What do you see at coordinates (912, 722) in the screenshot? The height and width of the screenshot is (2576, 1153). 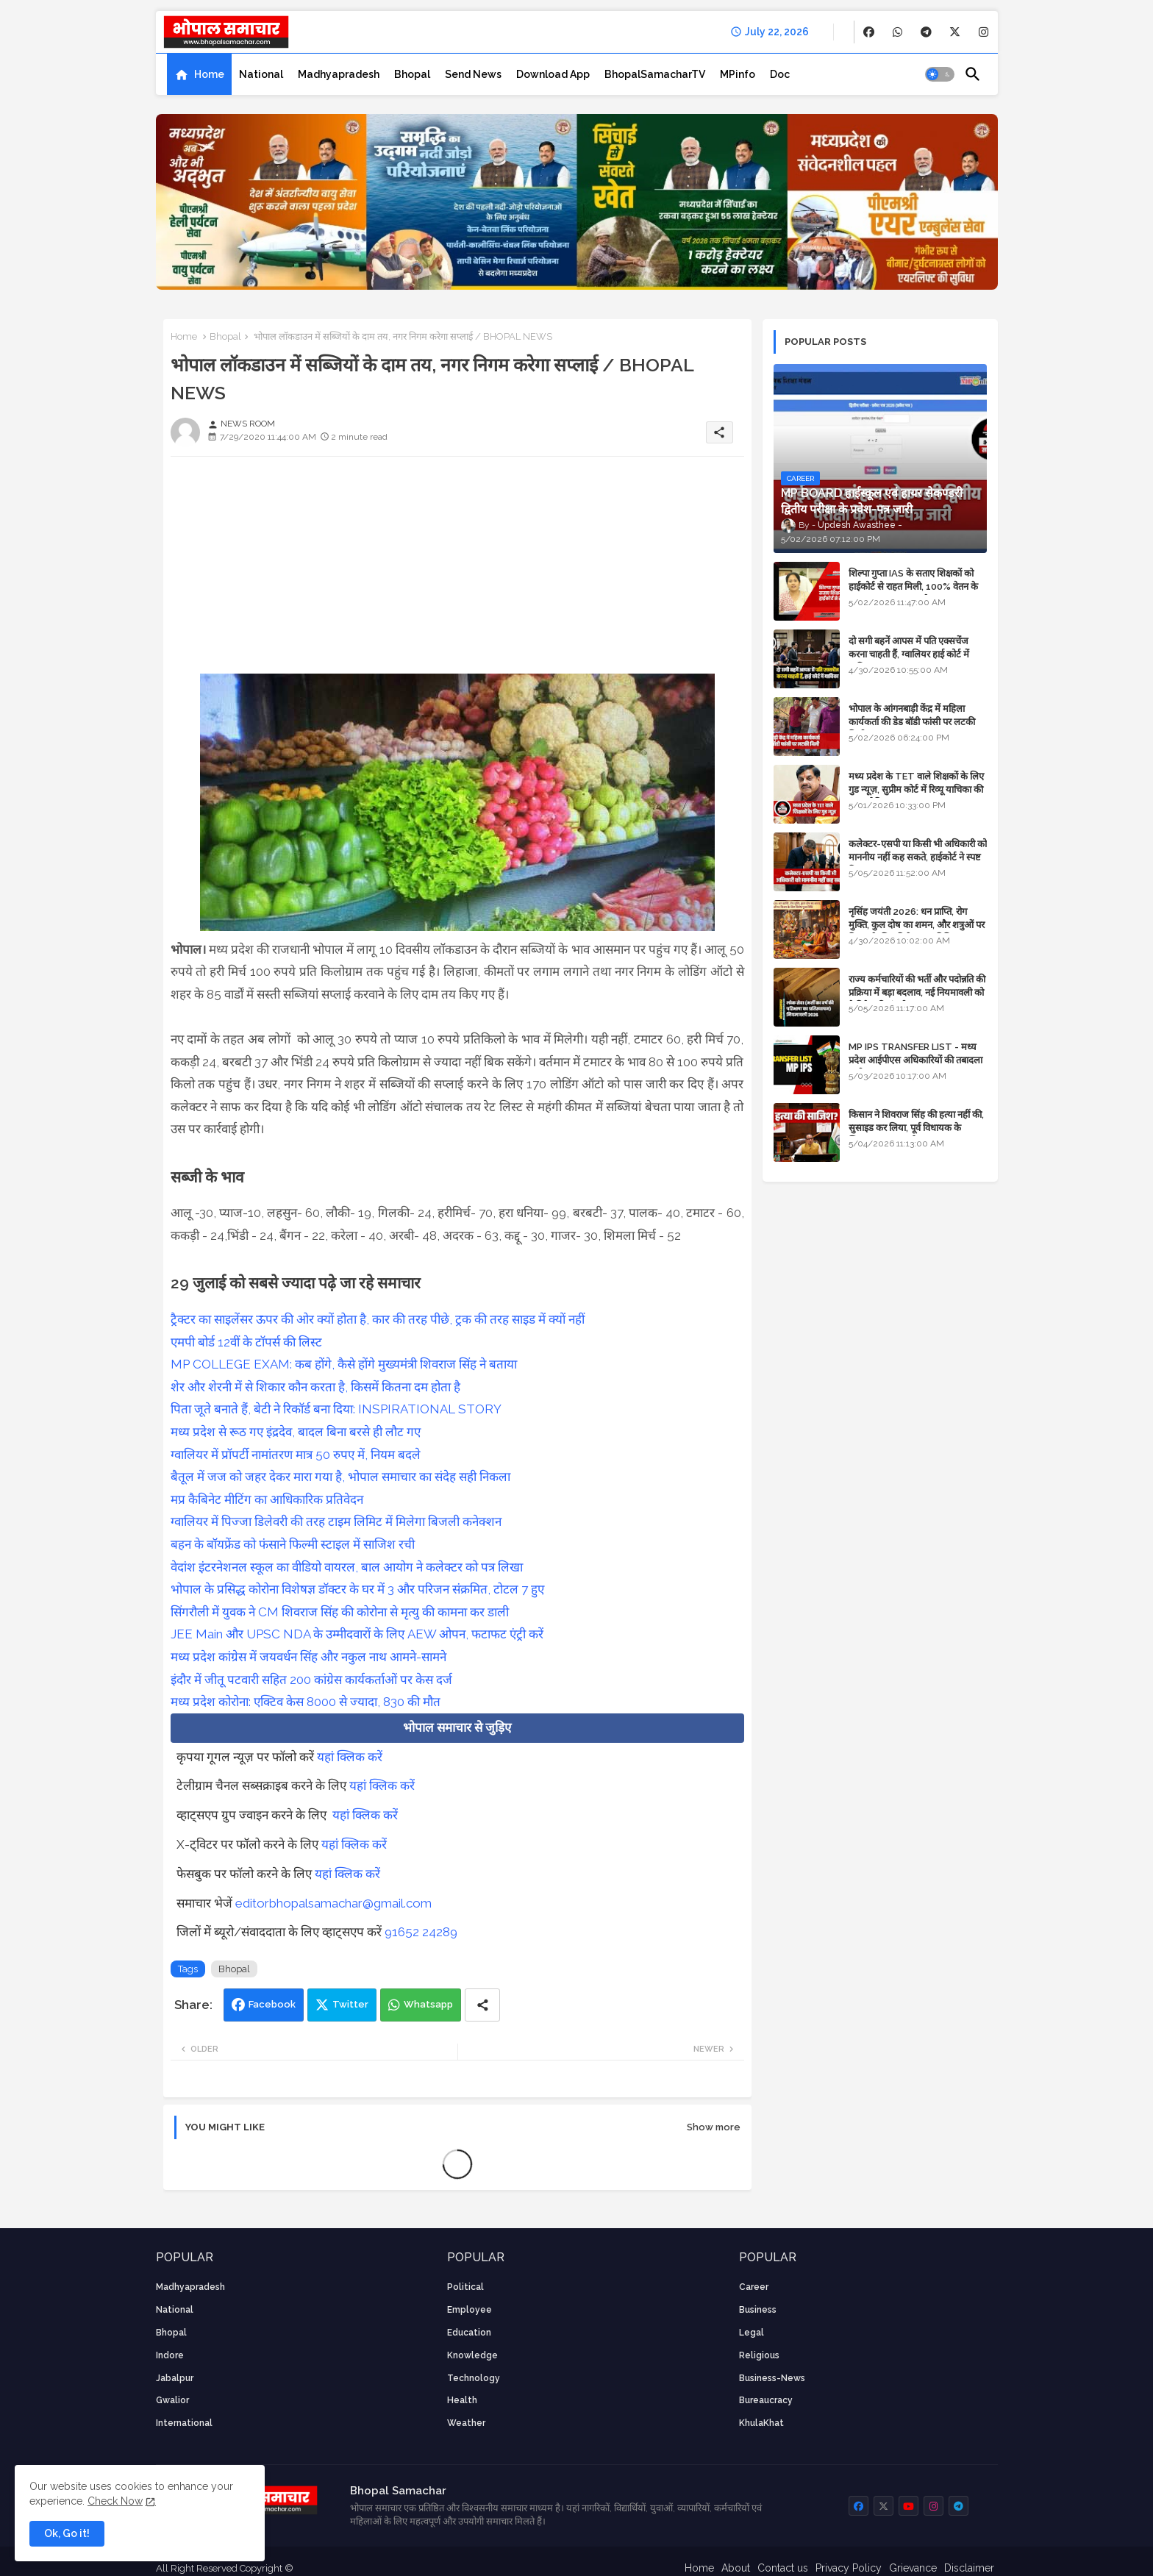 I see `भोपाल के आंगनबाड़ी केंद्र में महिला कार्यकर्ता की डेड बॉडी फांसी पर लटकी मिली` at bounding box center [912, 722].